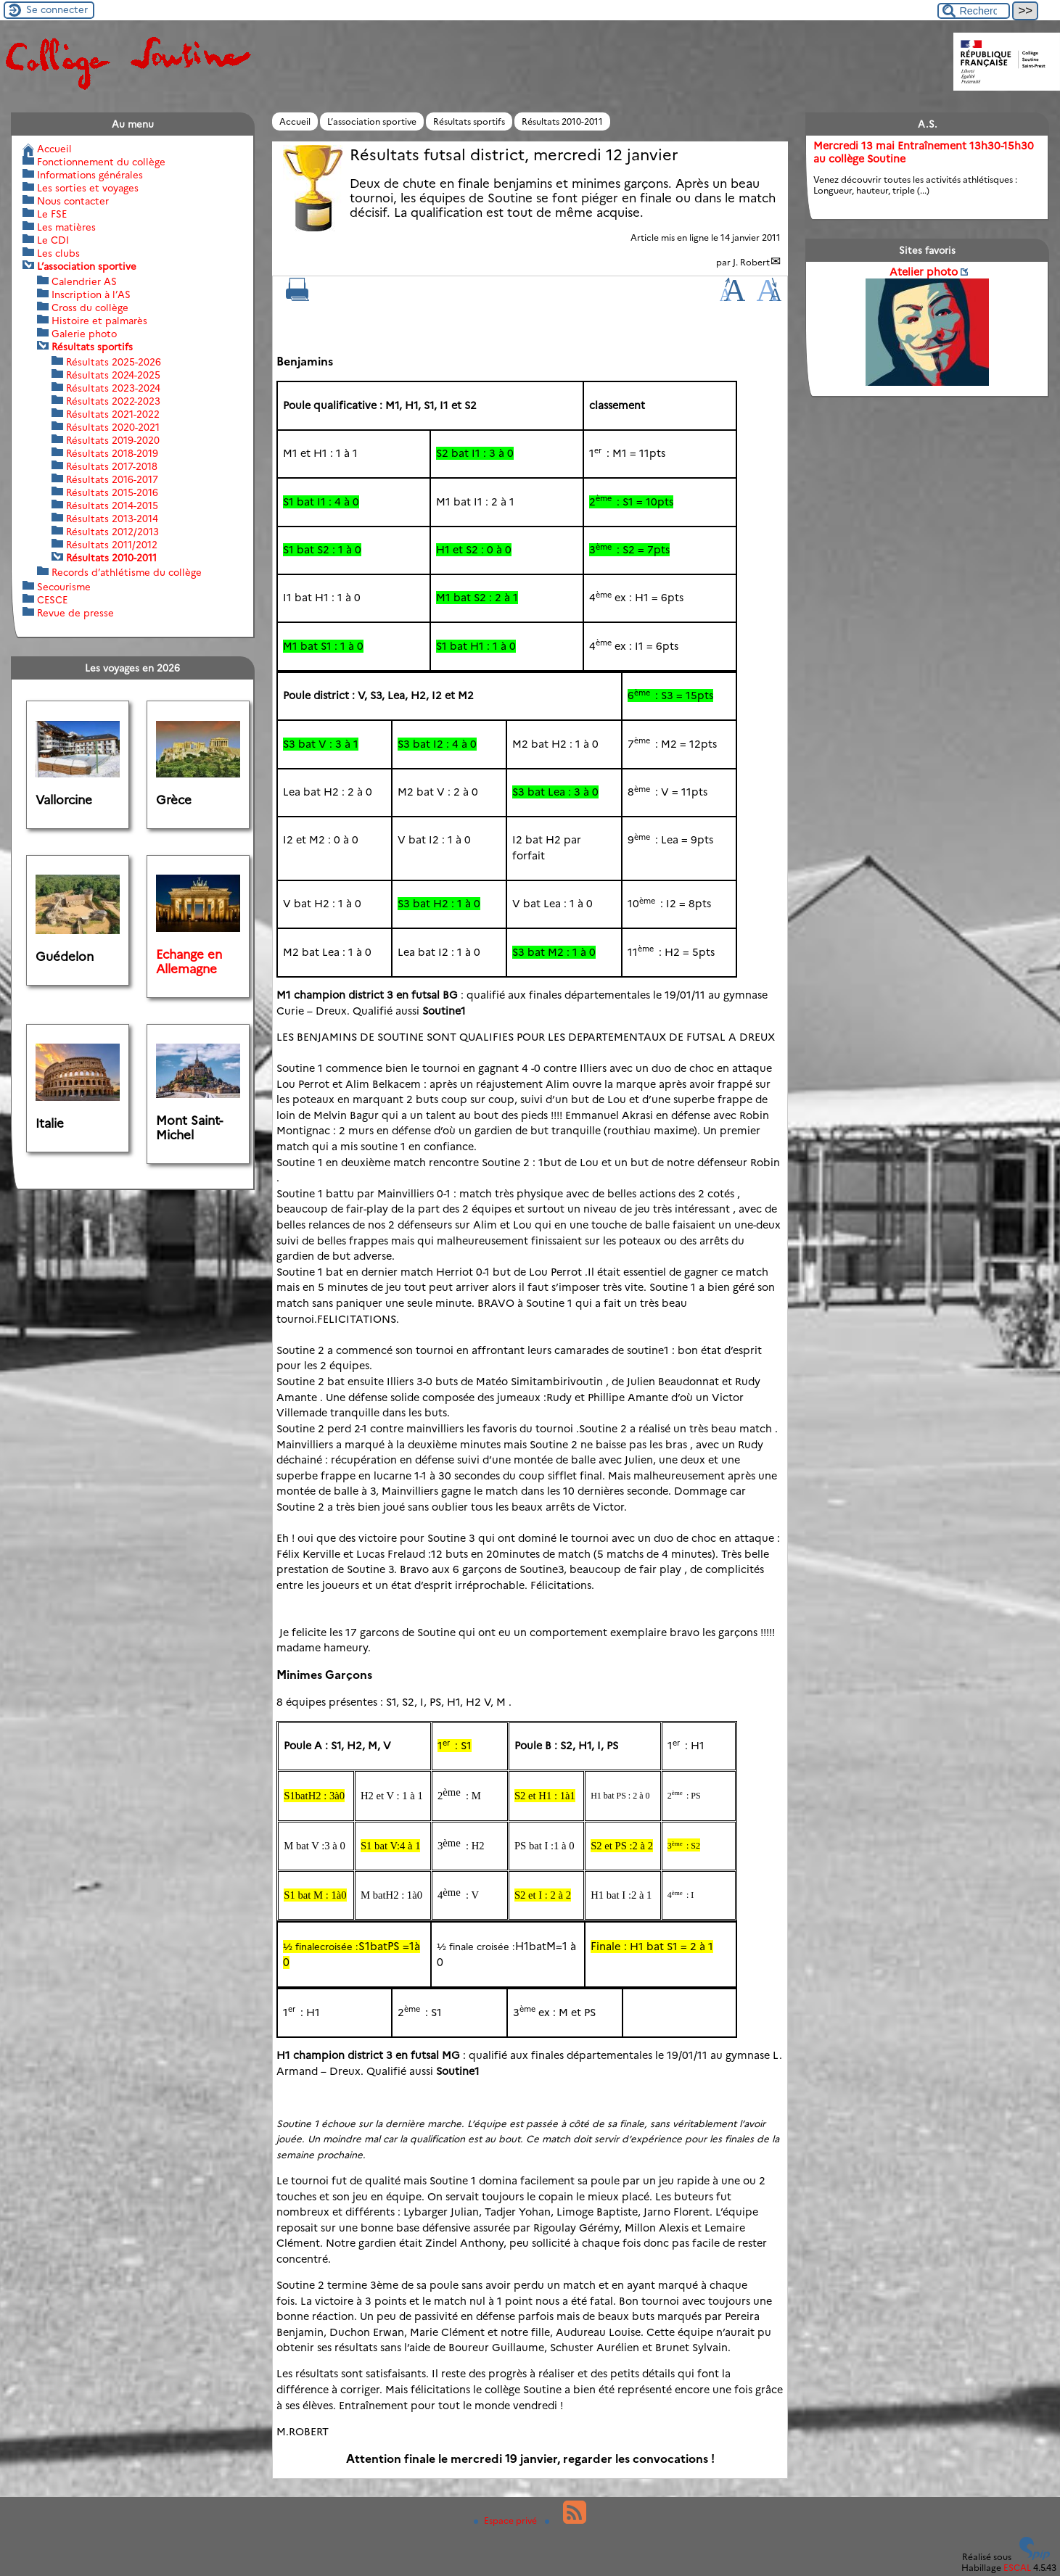 This screenshot has height=2576, width=1060. What do you see at coordinates (112, 479) in the screenshot?
I see `Résultats 2016-2017` at bounding box center [112, 479].